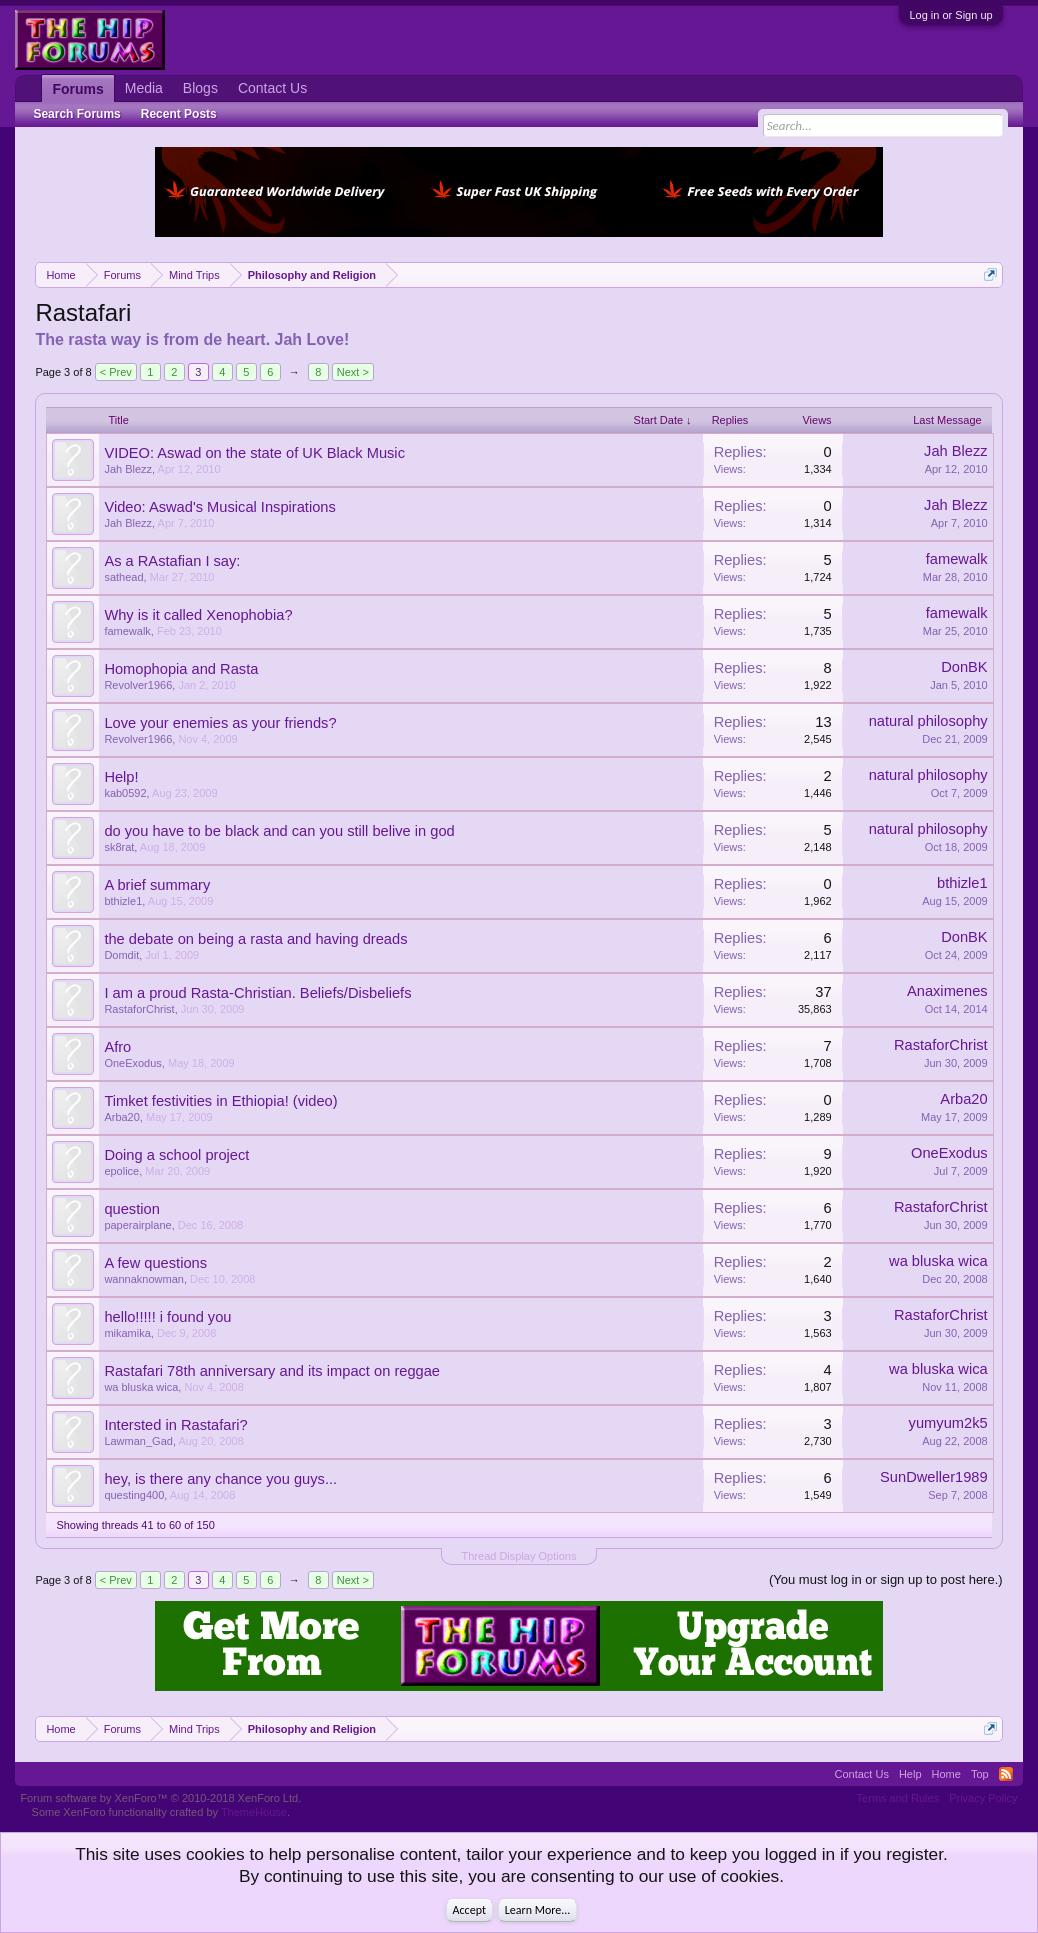 The width and height of the screenshot is (1038, 1933). What do you see at coordinates (167, 1317) in the screenshot?
I see `hello!!!!! i found you` at bounding box center [167, 1317].